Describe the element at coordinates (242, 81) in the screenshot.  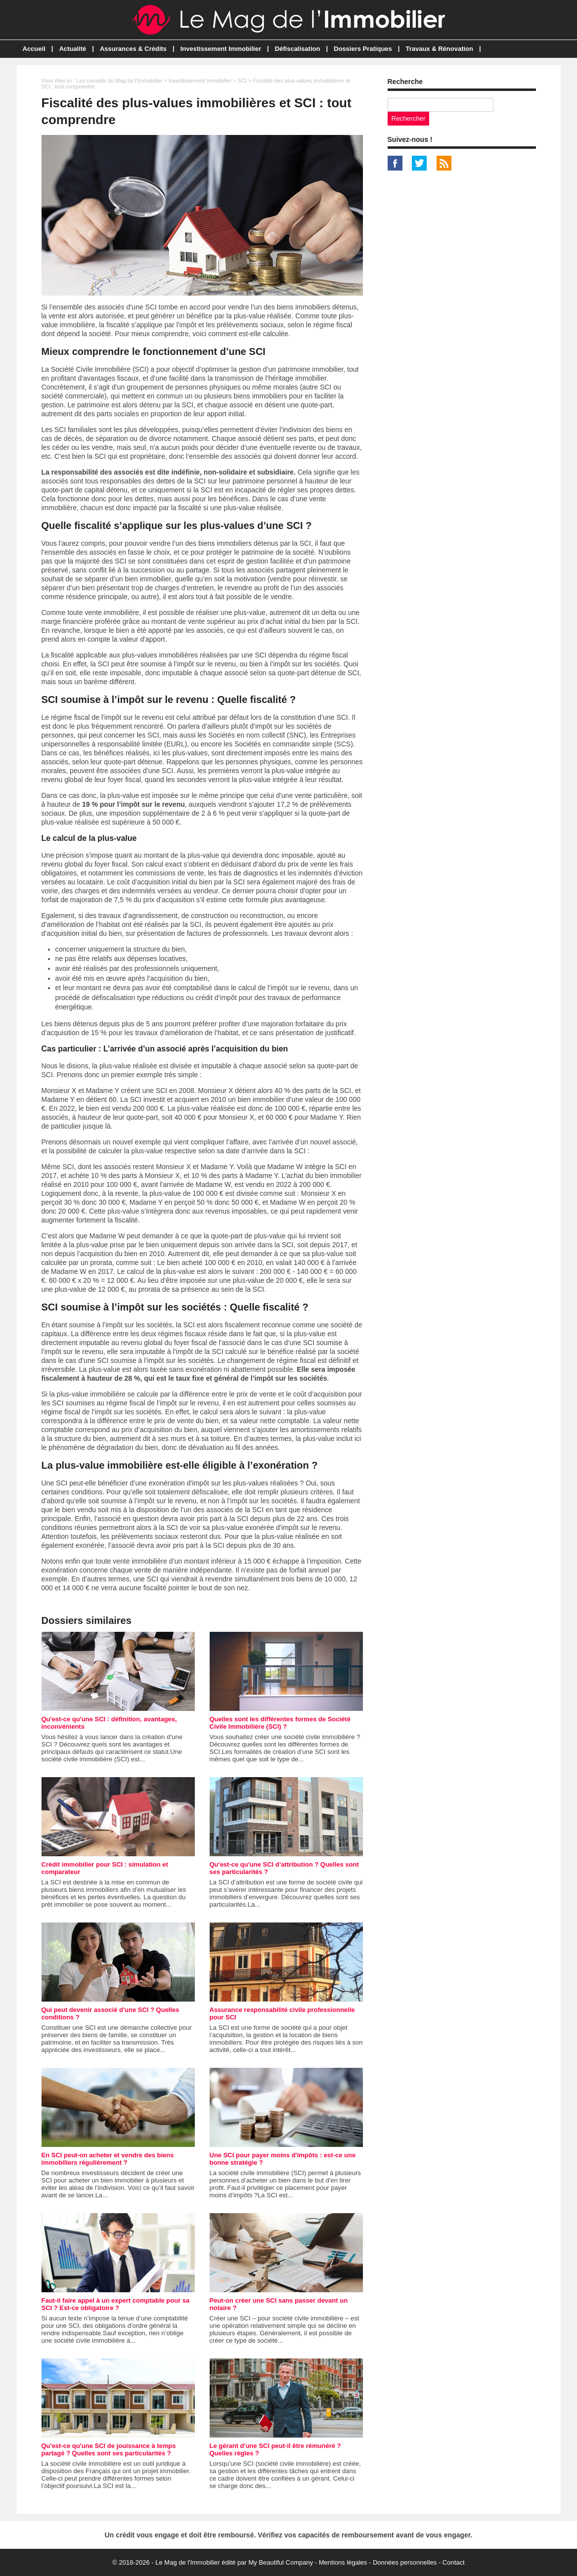
I see `SCI` at that location.